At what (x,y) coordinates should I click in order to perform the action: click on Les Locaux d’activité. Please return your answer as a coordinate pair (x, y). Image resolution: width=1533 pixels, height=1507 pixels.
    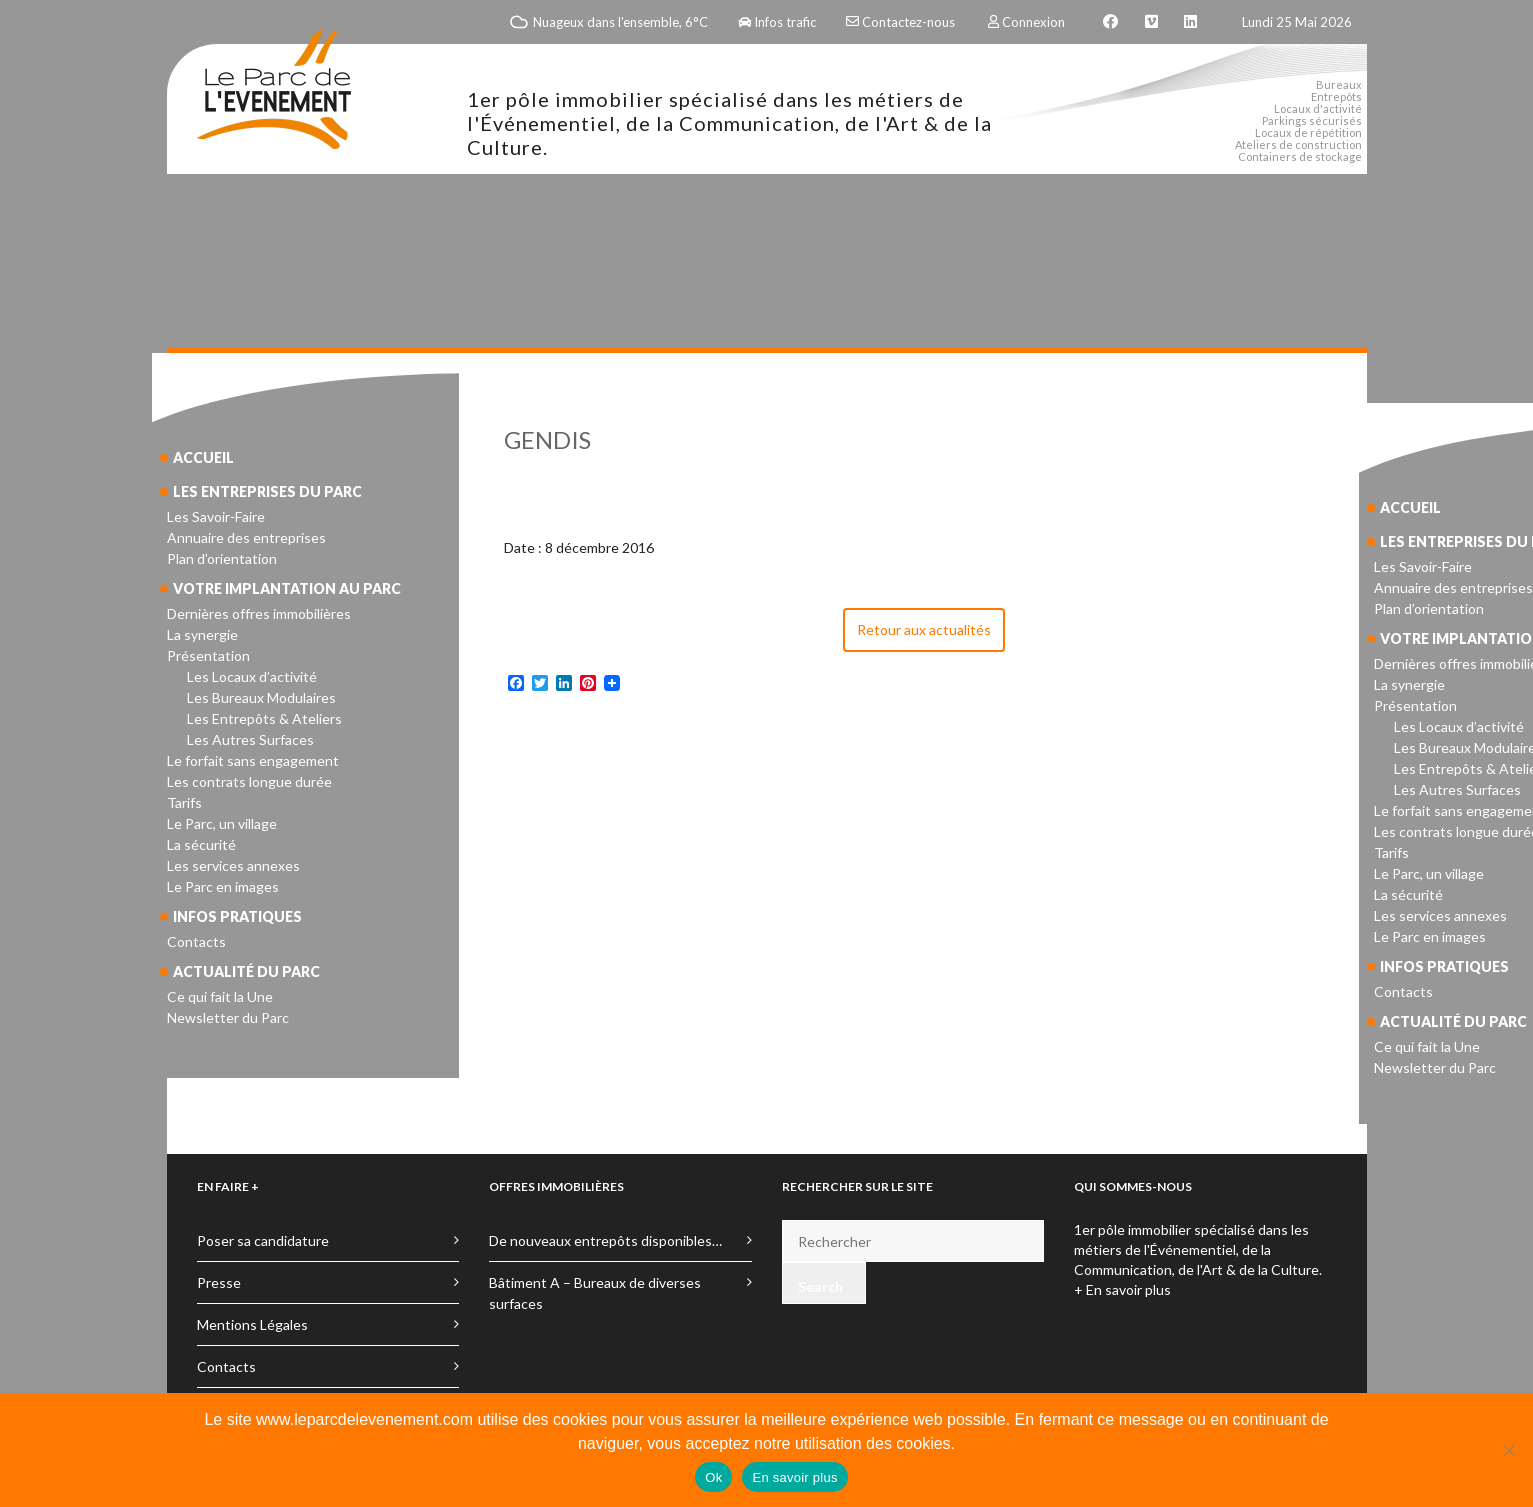
    Looking at the image, I should click on (252, 676).